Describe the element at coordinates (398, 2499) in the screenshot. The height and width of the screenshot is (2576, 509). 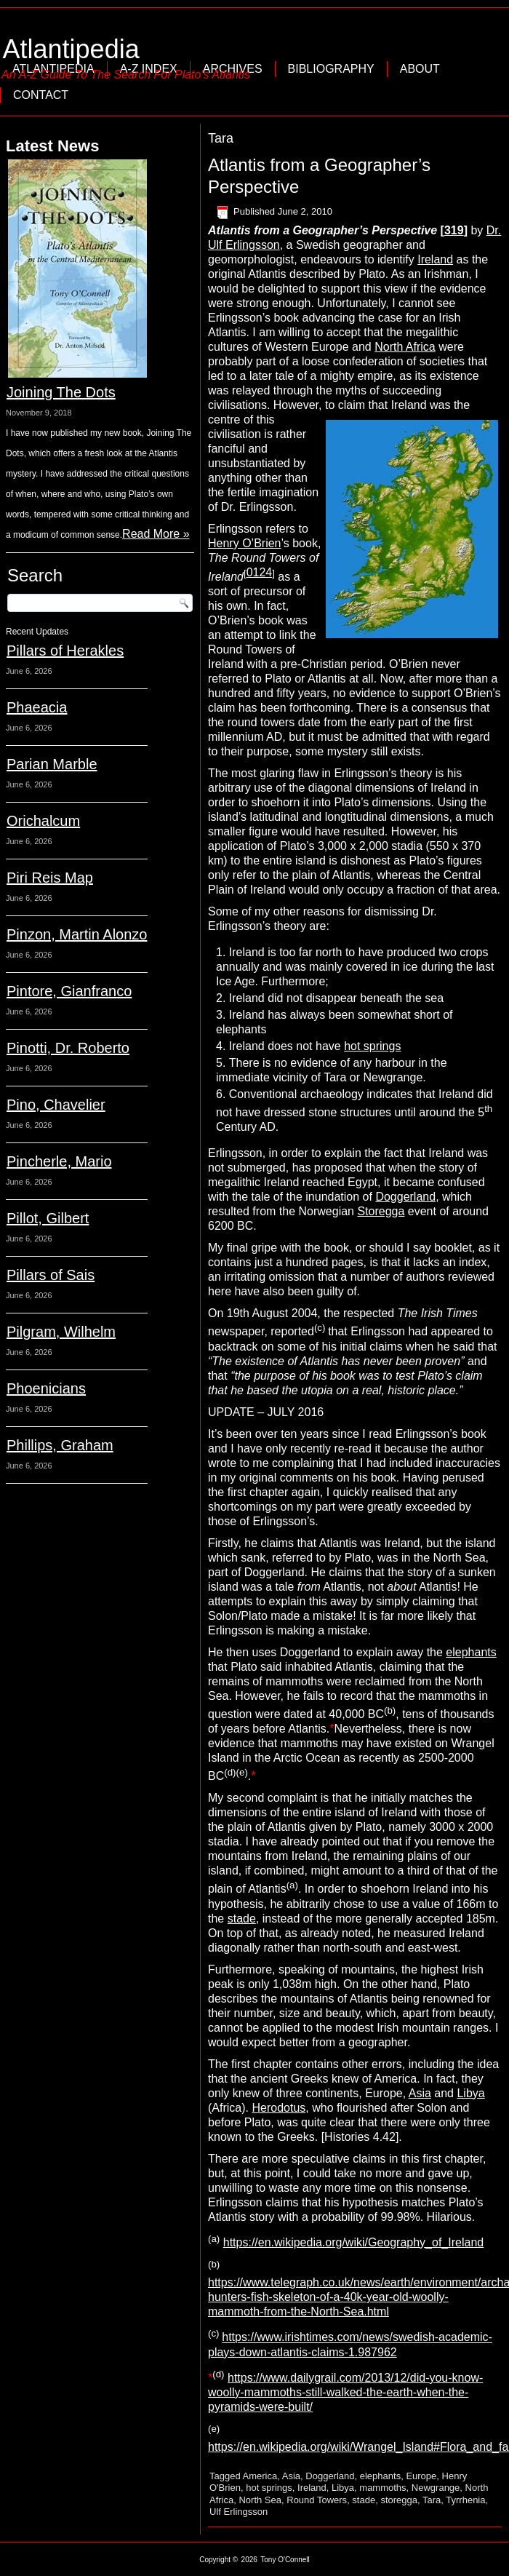
I see `storegga` at that location.